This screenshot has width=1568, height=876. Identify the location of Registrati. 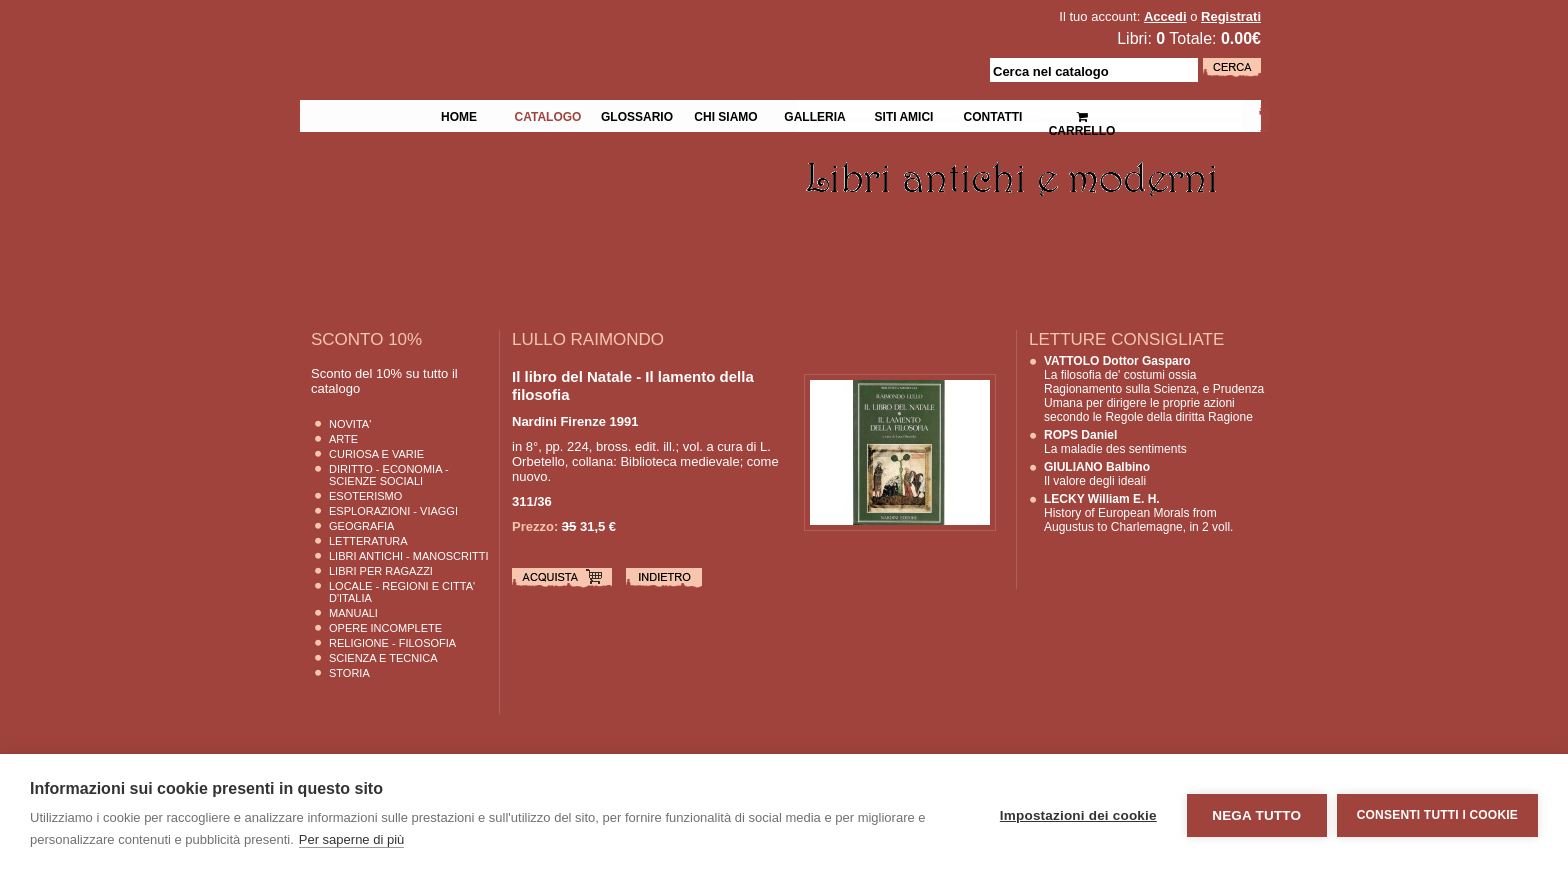
(1231, 16).